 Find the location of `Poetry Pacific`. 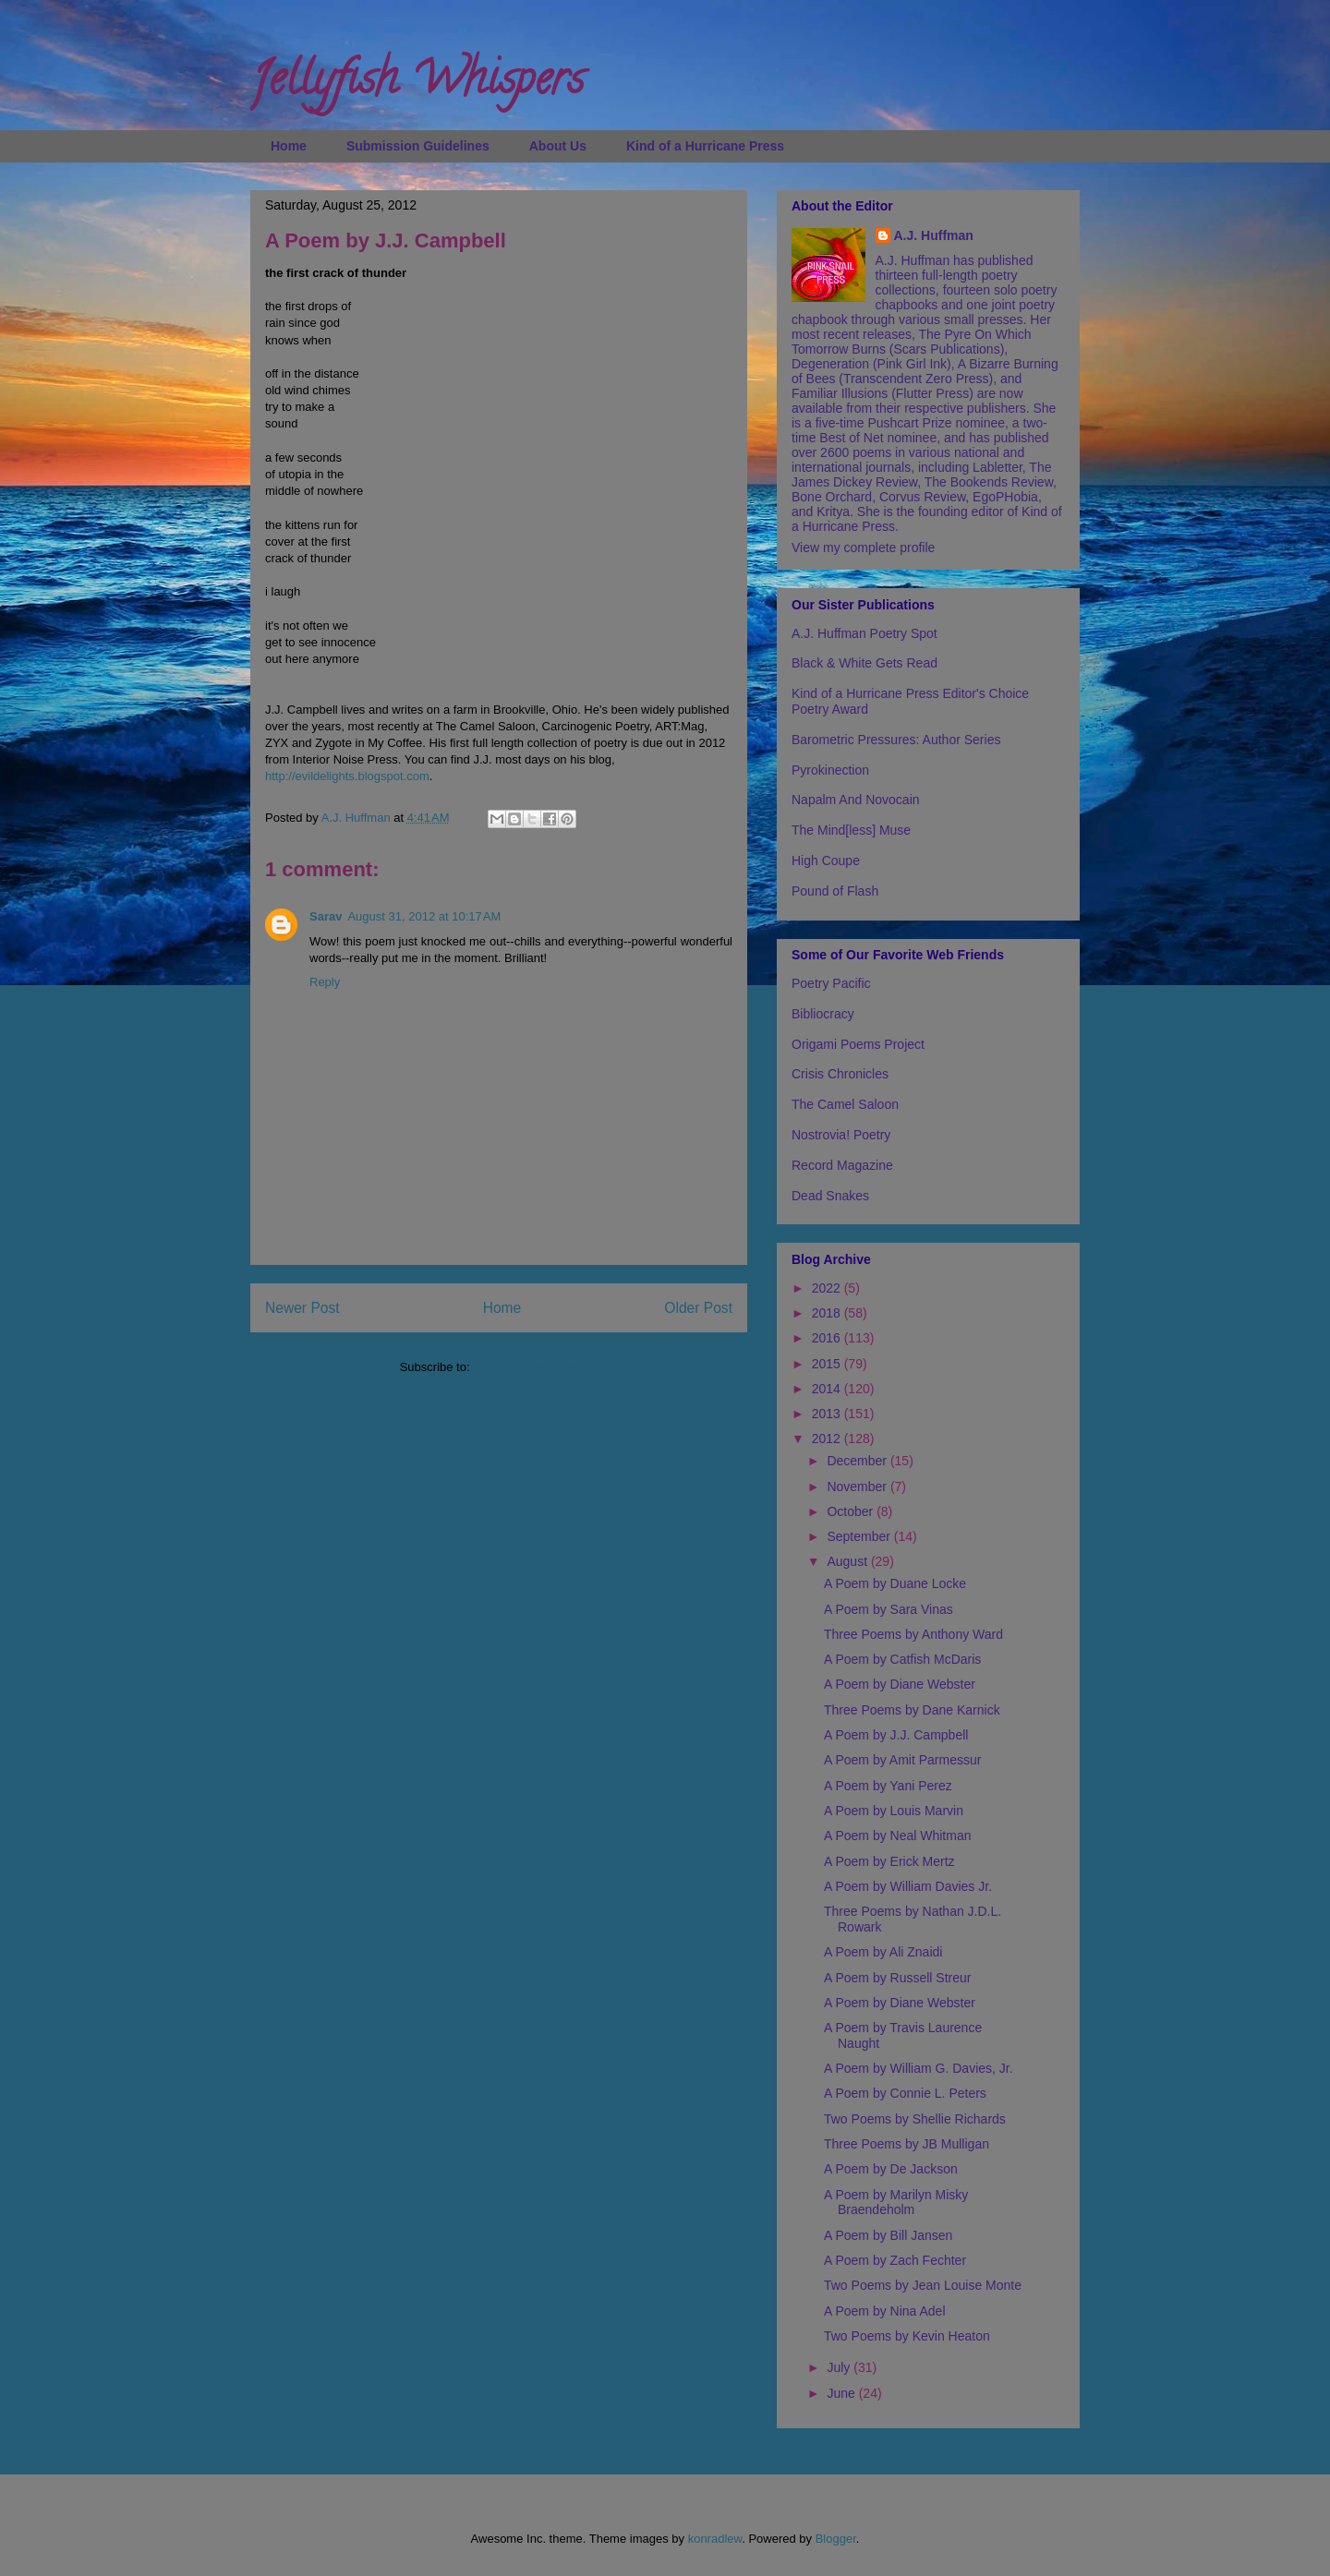

Poetry Pacific is located at coordinates (831, 983).